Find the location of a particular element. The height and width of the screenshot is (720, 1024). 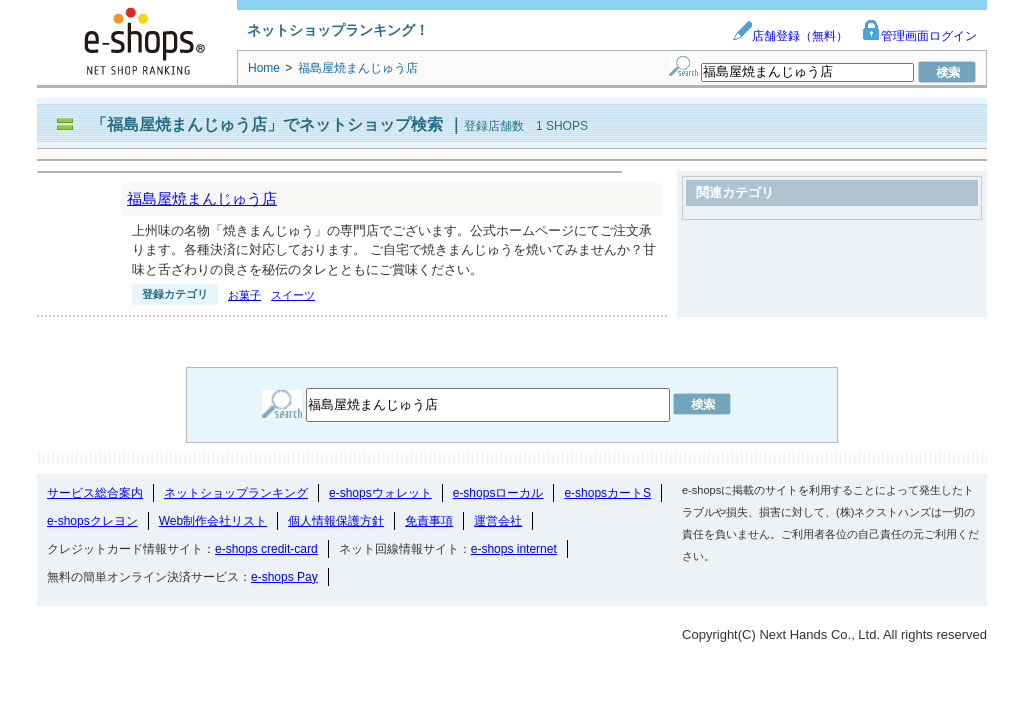

個人情報保護方針 is located at coordinates (336, 521).